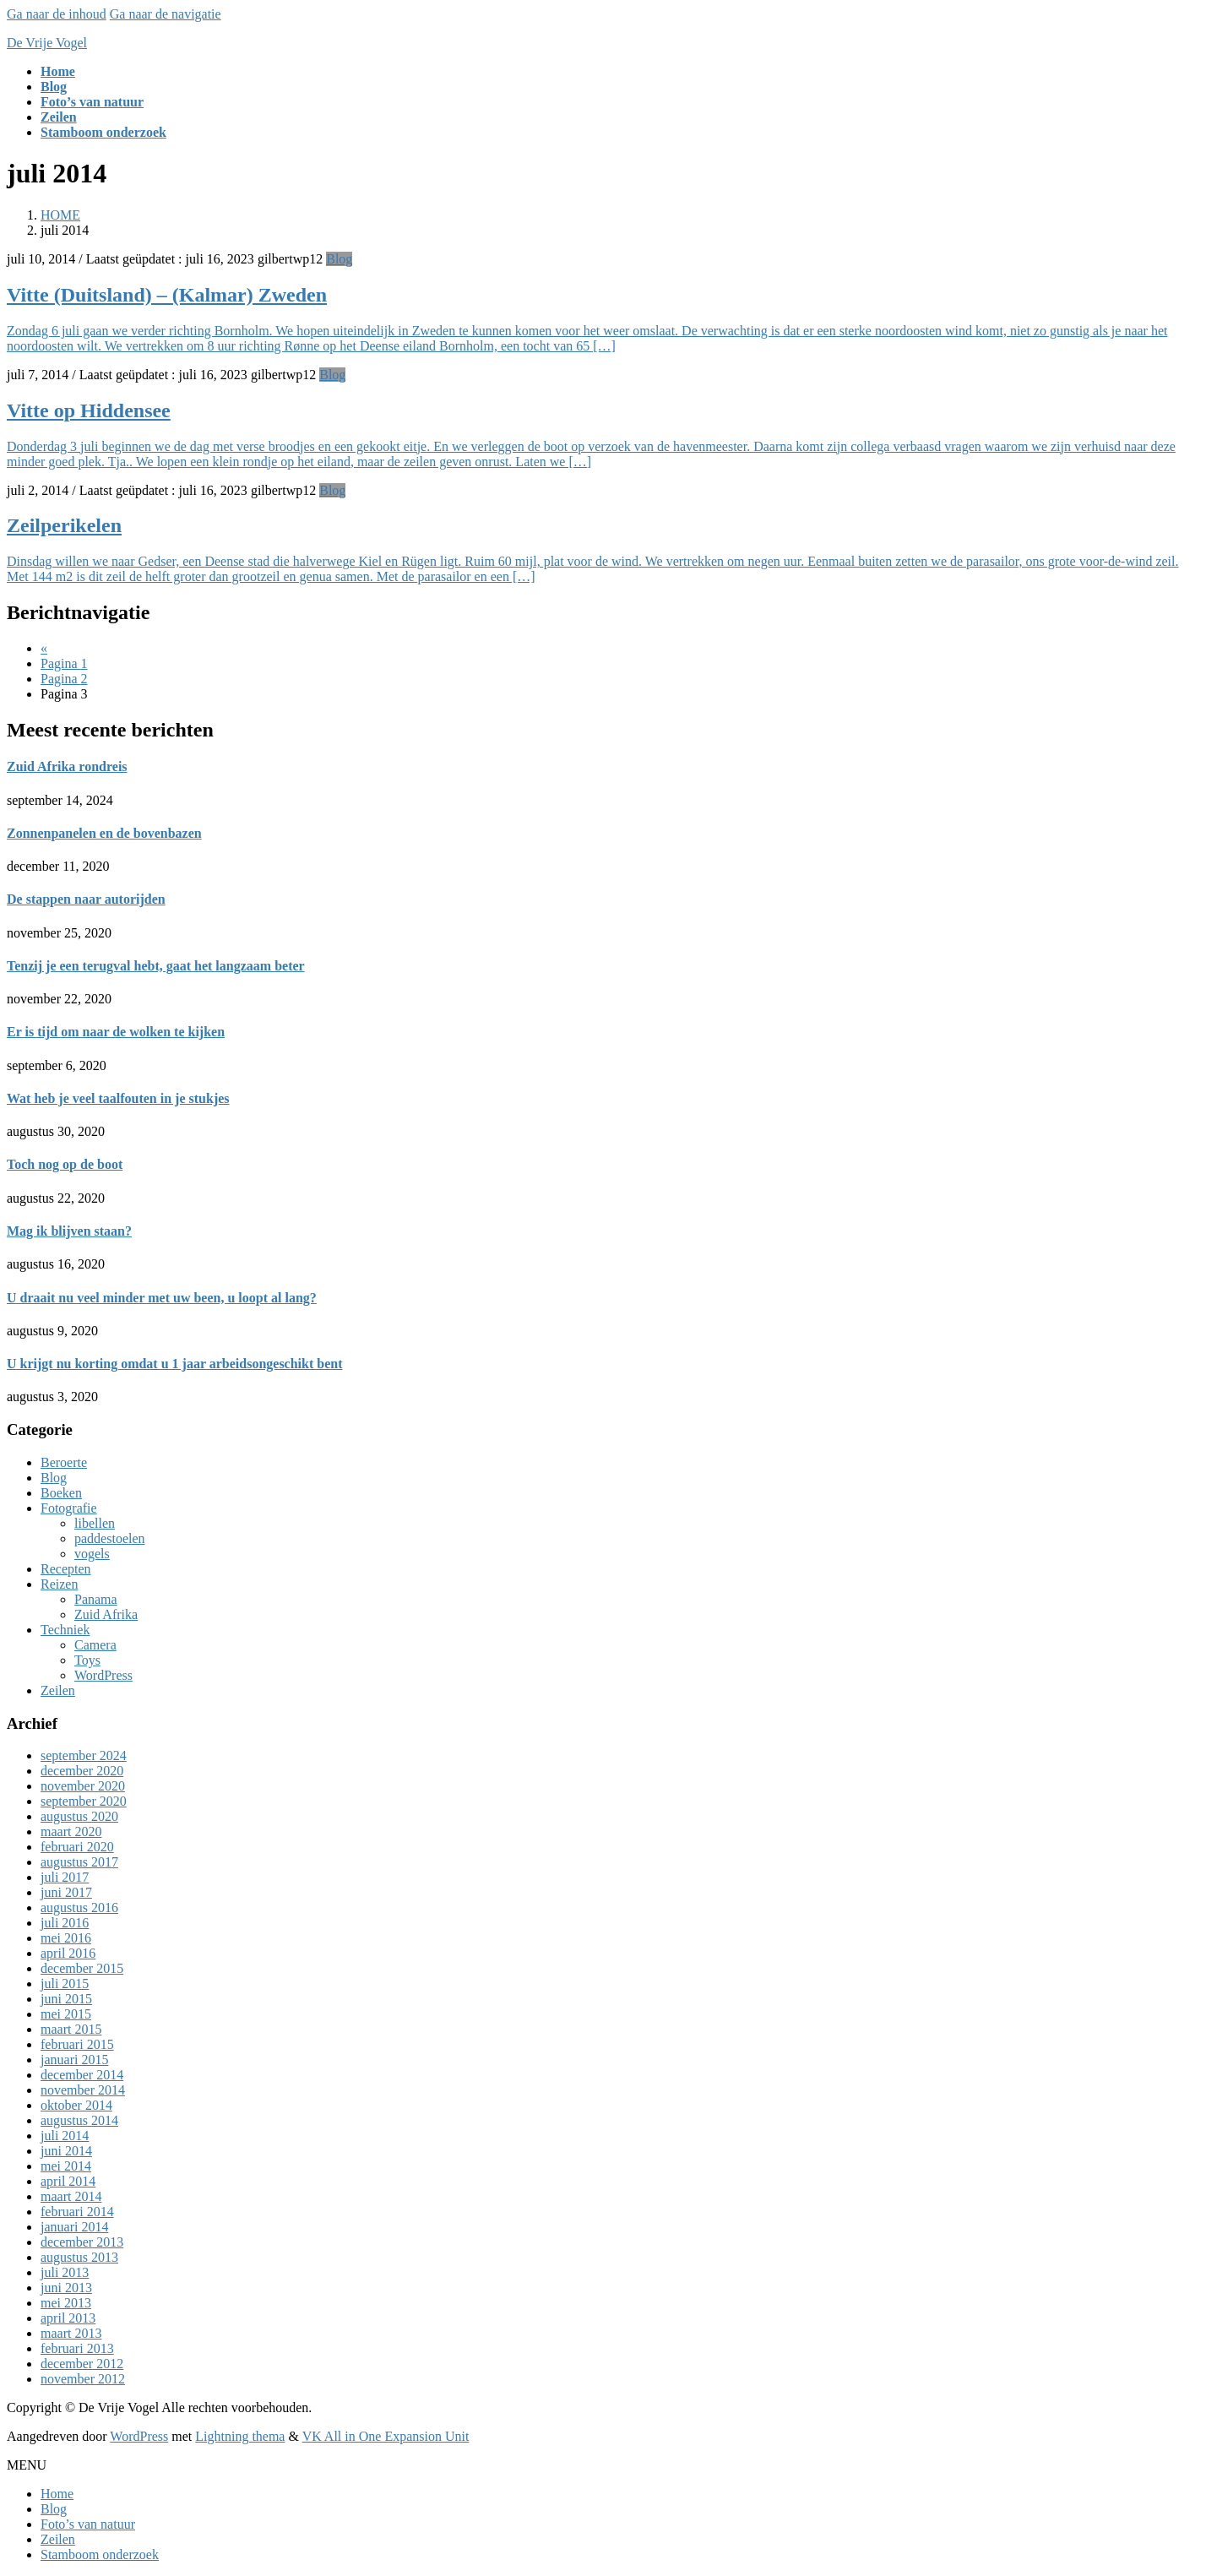  What do you see at coordinates (156, 966) in the screenshot?
I see `Tenzij je een terugval hebt, gaat het langzaam beter` at bounding box center [156, 966].